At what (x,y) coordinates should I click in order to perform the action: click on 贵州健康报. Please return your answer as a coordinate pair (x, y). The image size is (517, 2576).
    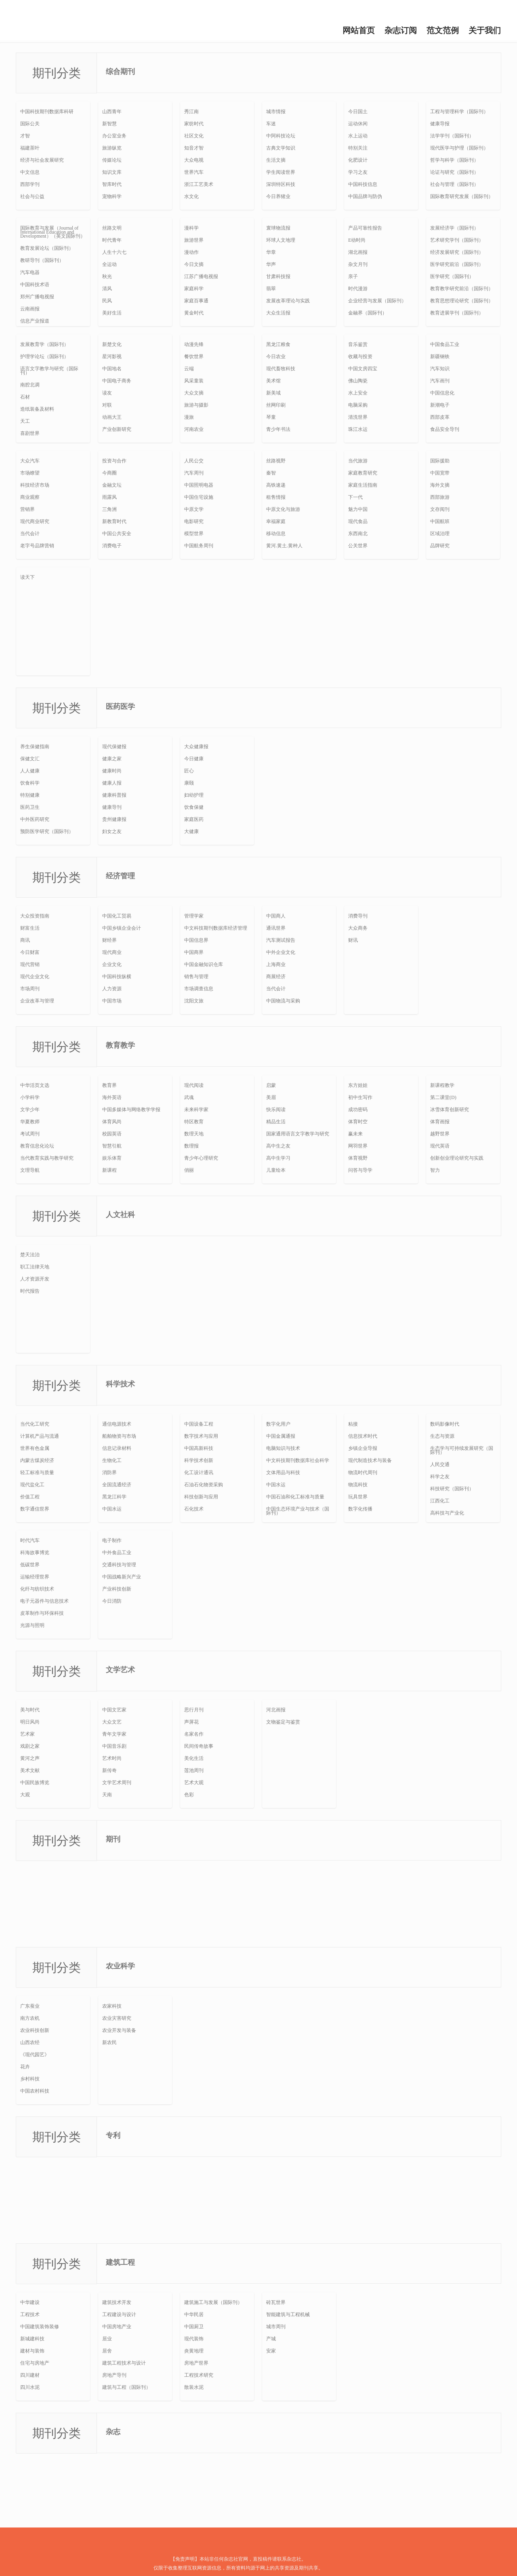
    Looking at the image, I should click on (114, 819).